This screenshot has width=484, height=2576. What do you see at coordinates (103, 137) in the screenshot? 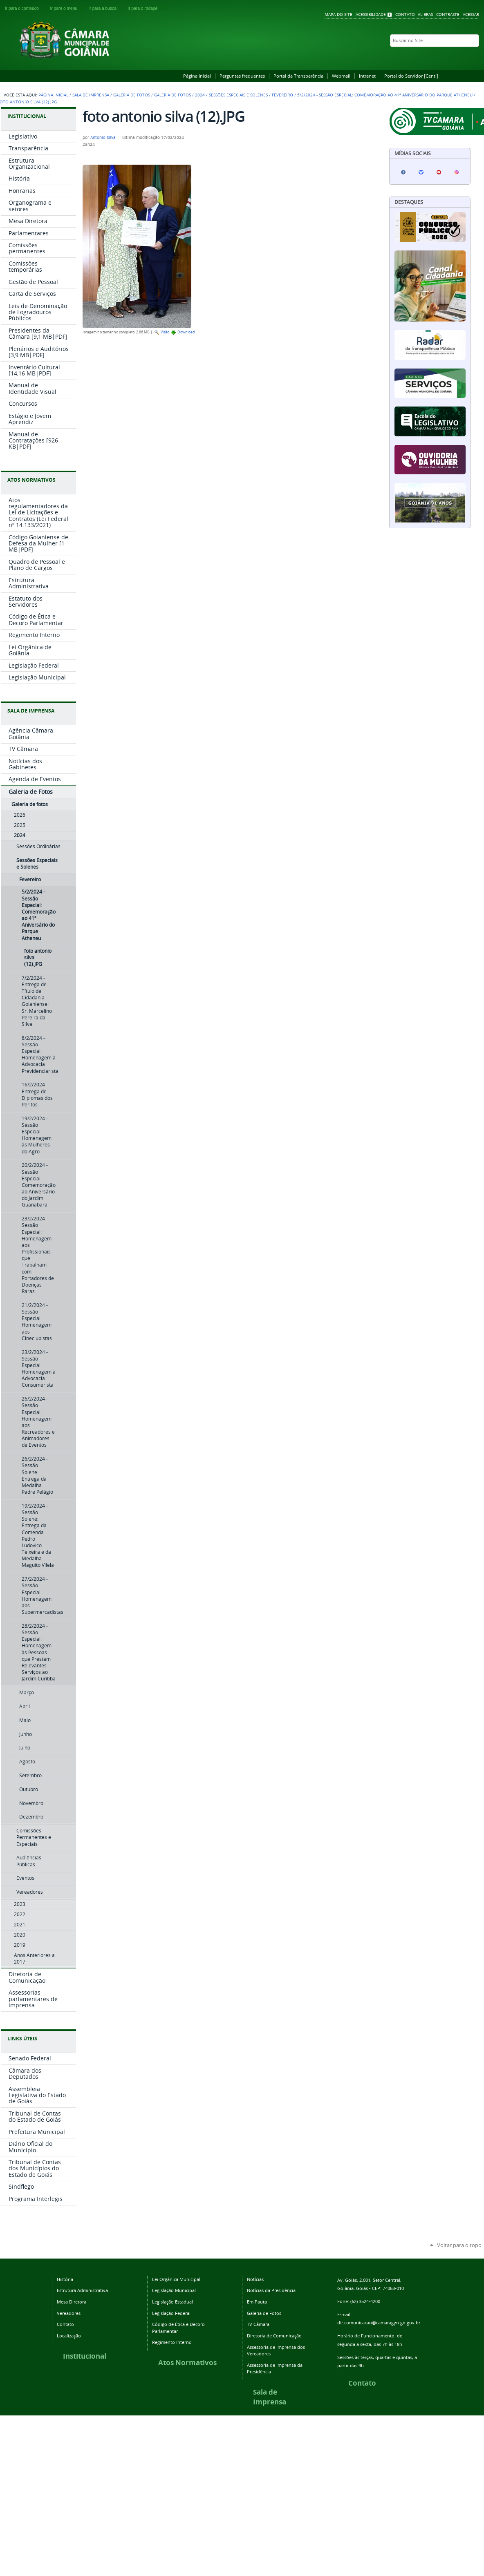
I see `Antonio Silva` at bounding box center [103, 137].